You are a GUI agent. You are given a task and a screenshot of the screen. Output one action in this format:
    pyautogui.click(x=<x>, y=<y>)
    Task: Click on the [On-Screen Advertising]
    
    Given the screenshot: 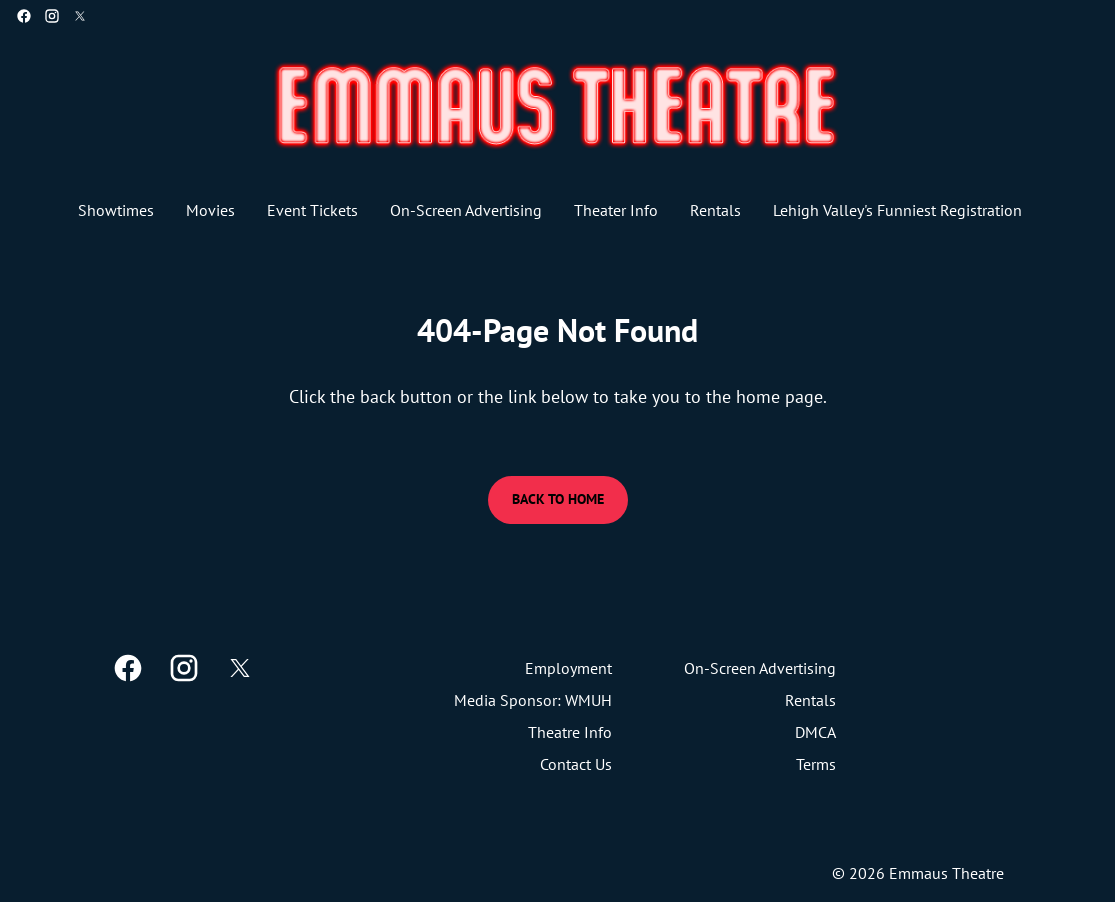 What is the action you would take?
    pyautogui.click(x=466, y=210)
    